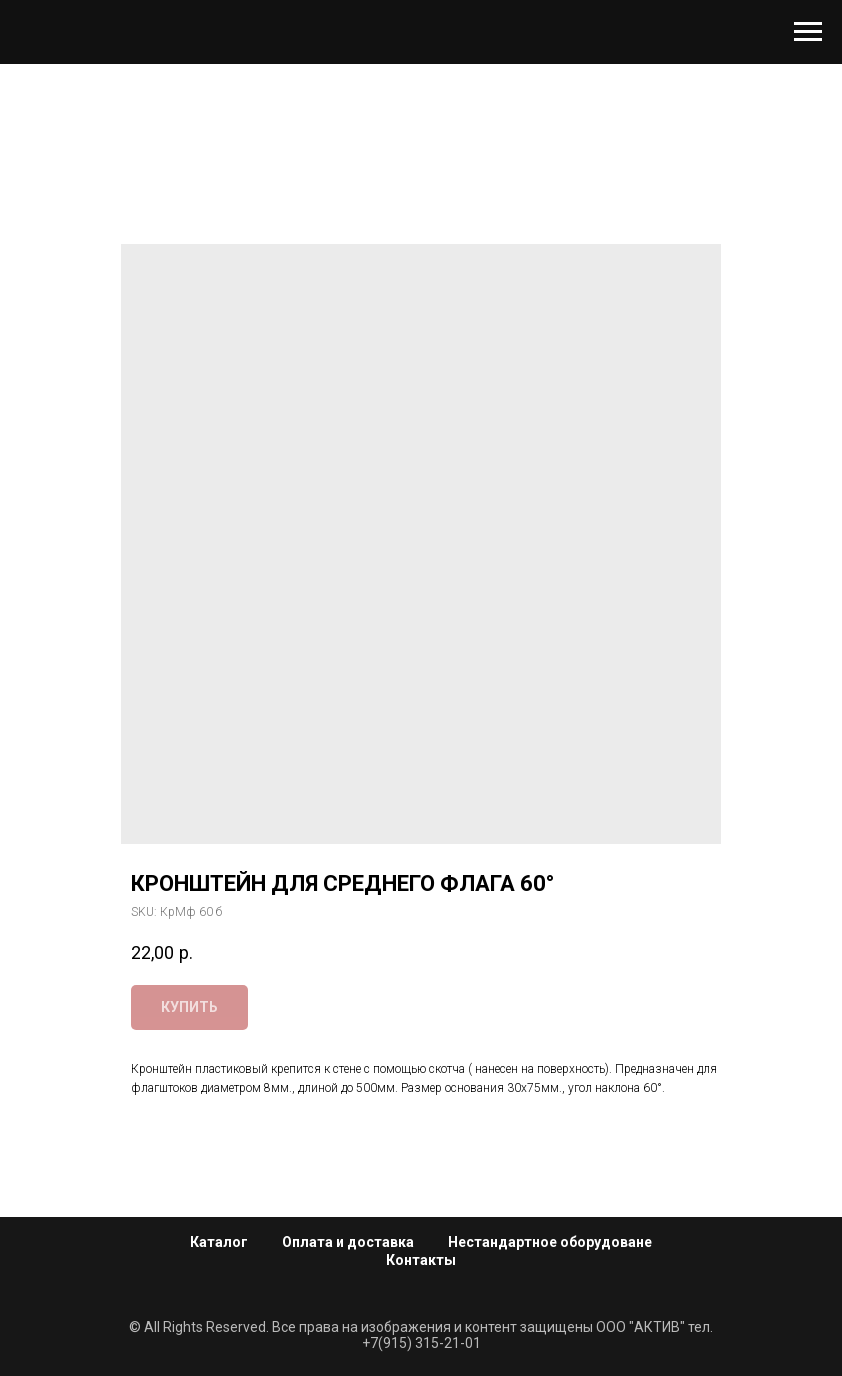 Image resolution: width=842 pixels, height=1376 pixels. Describe the element at coordinates (348, 1242) in the screenshot. I see `Оплата и доставка` at that location.